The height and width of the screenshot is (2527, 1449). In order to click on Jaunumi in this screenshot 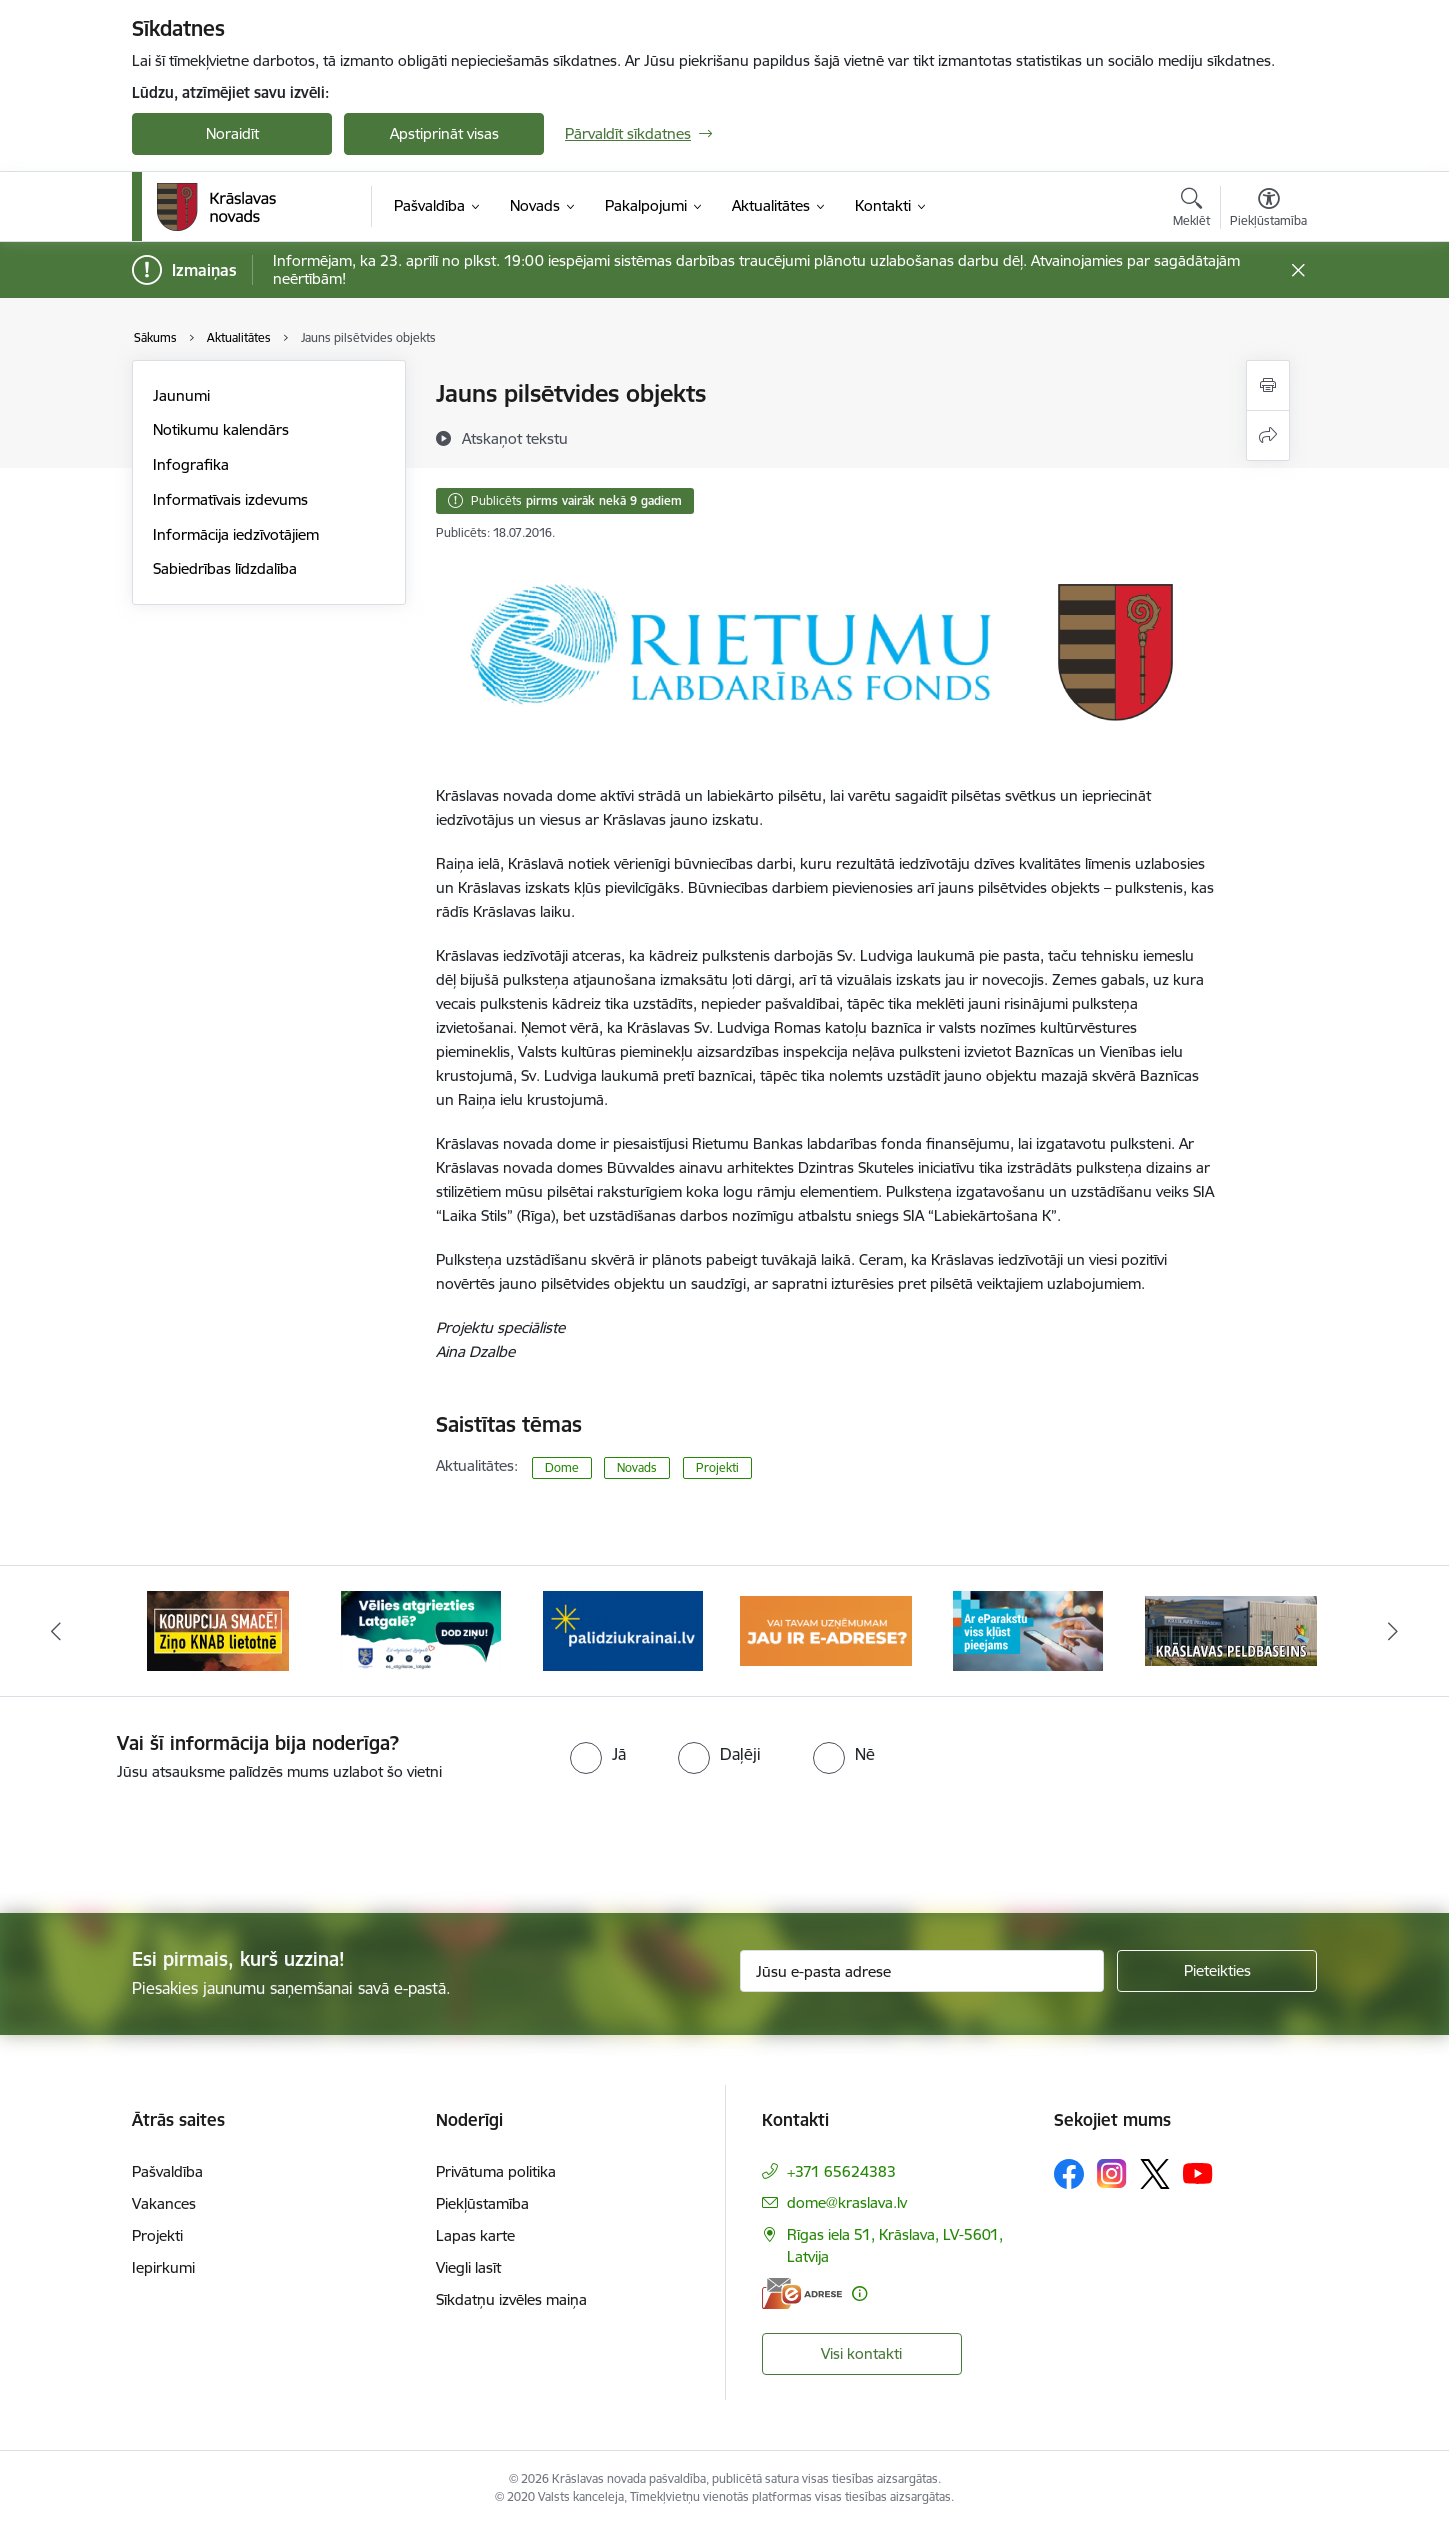, I will do `click(181, 395)`.